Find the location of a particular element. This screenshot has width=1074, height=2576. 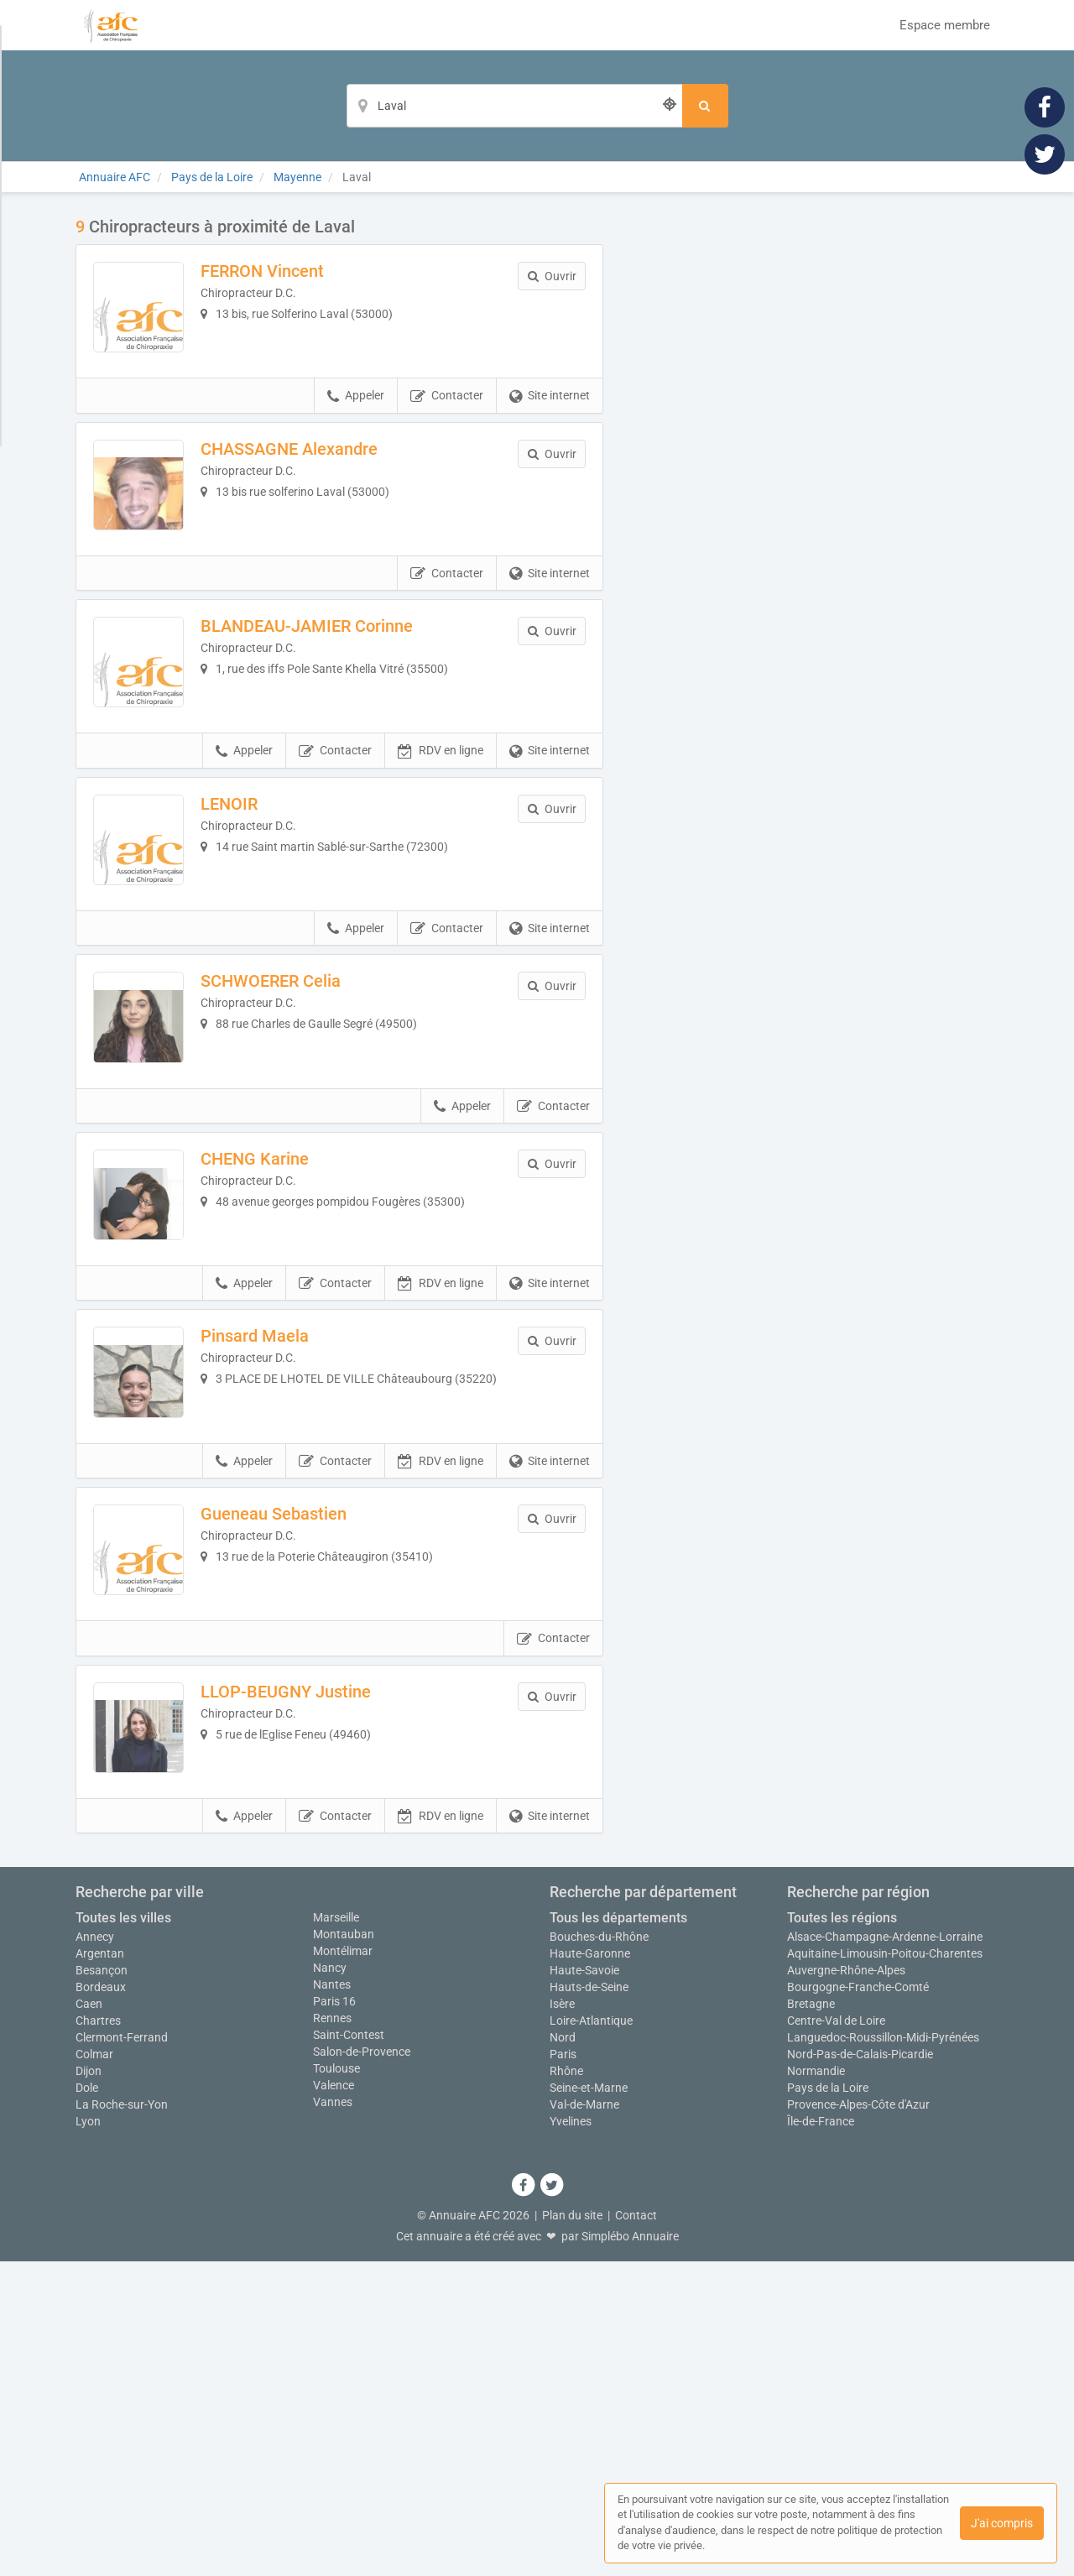

LLOP-BEUGNY Justine is located at coordinates (321, 1971).